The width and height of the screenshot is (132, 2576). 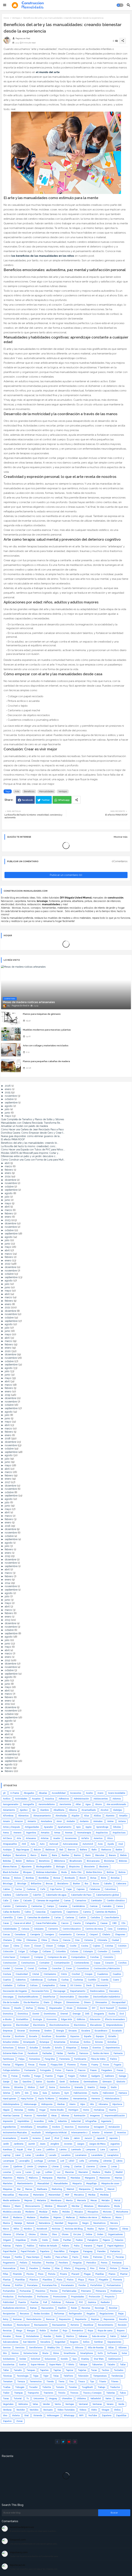 I want to click on Cómo Construir una Cuna con Forma de Luna para Muñ..., so click(x=33, y=1159).